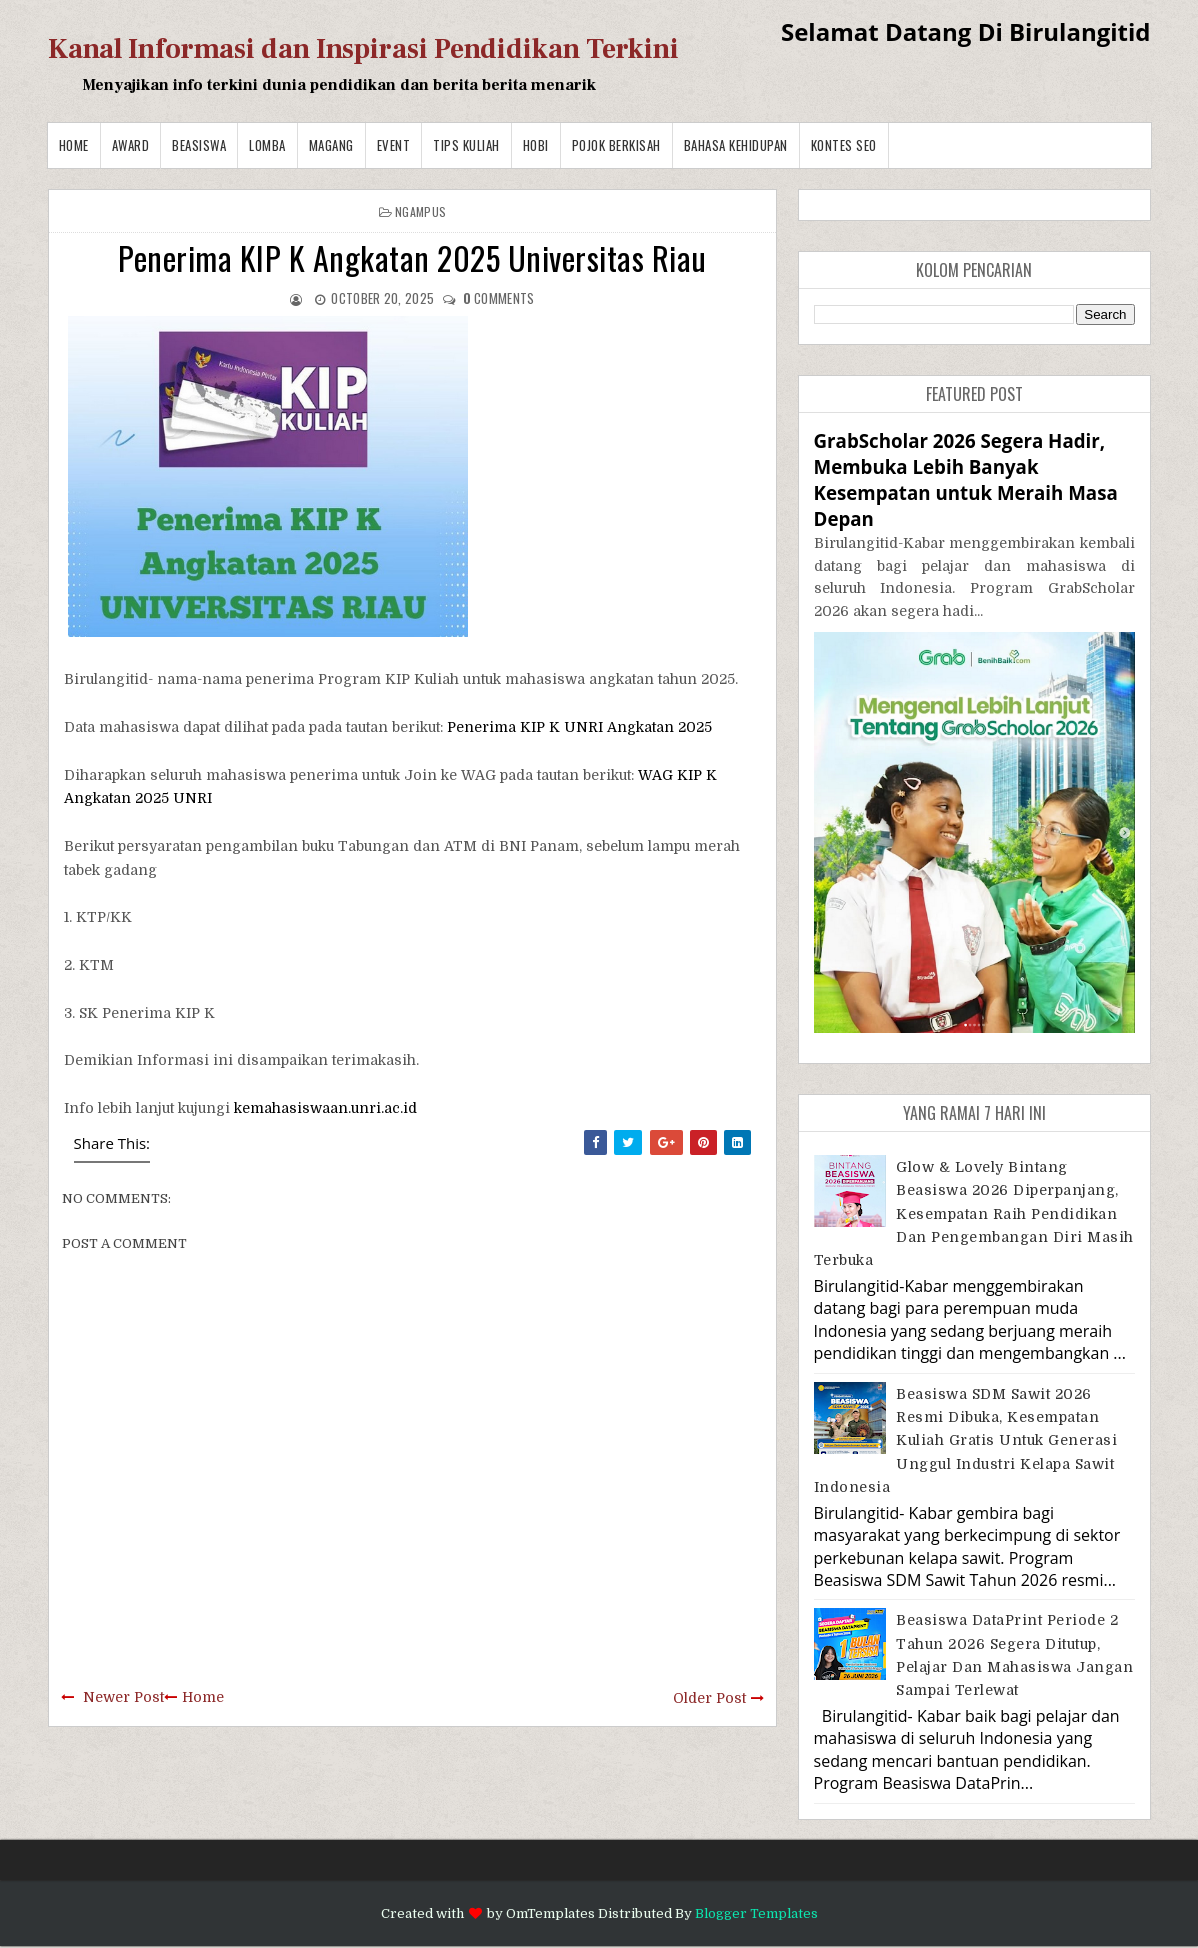 The width and height of the screenshot is (1198, 1948). Describe the element at coordinates (123, 1697) in the screenshot. I see `Newer Post` at that location.